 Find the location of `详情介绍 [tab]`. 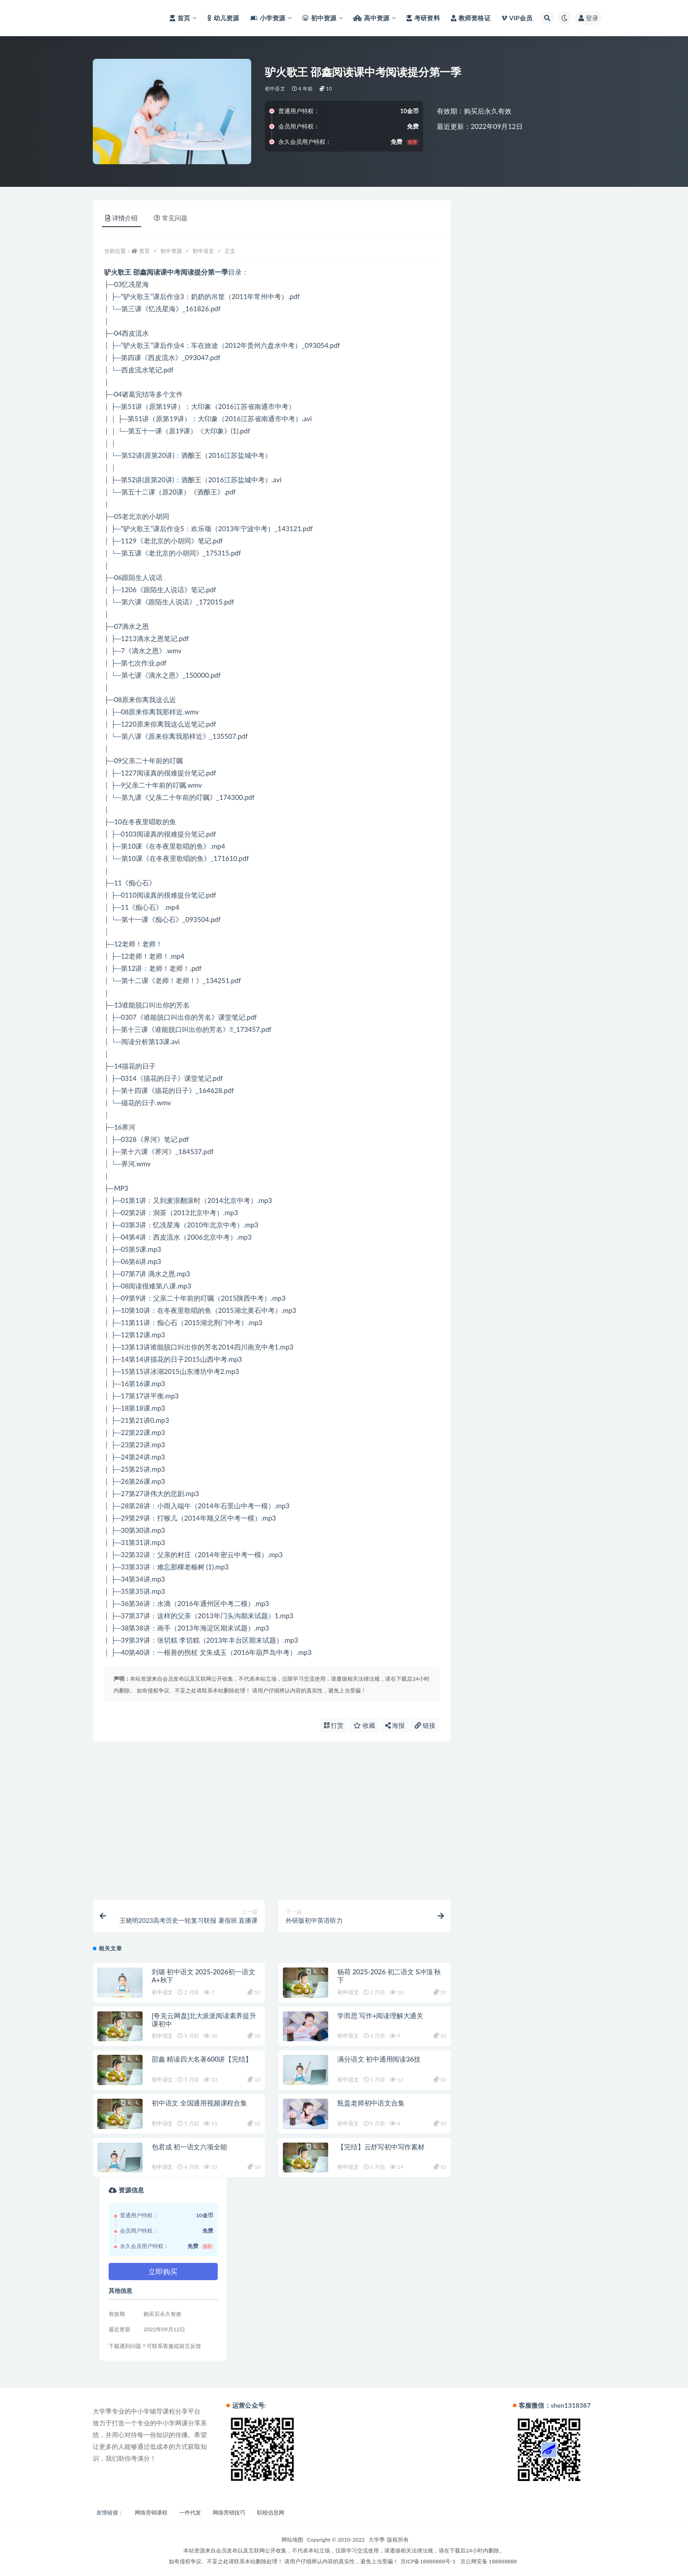

详情介绍 [tab] is located at coordinates (121, 218).